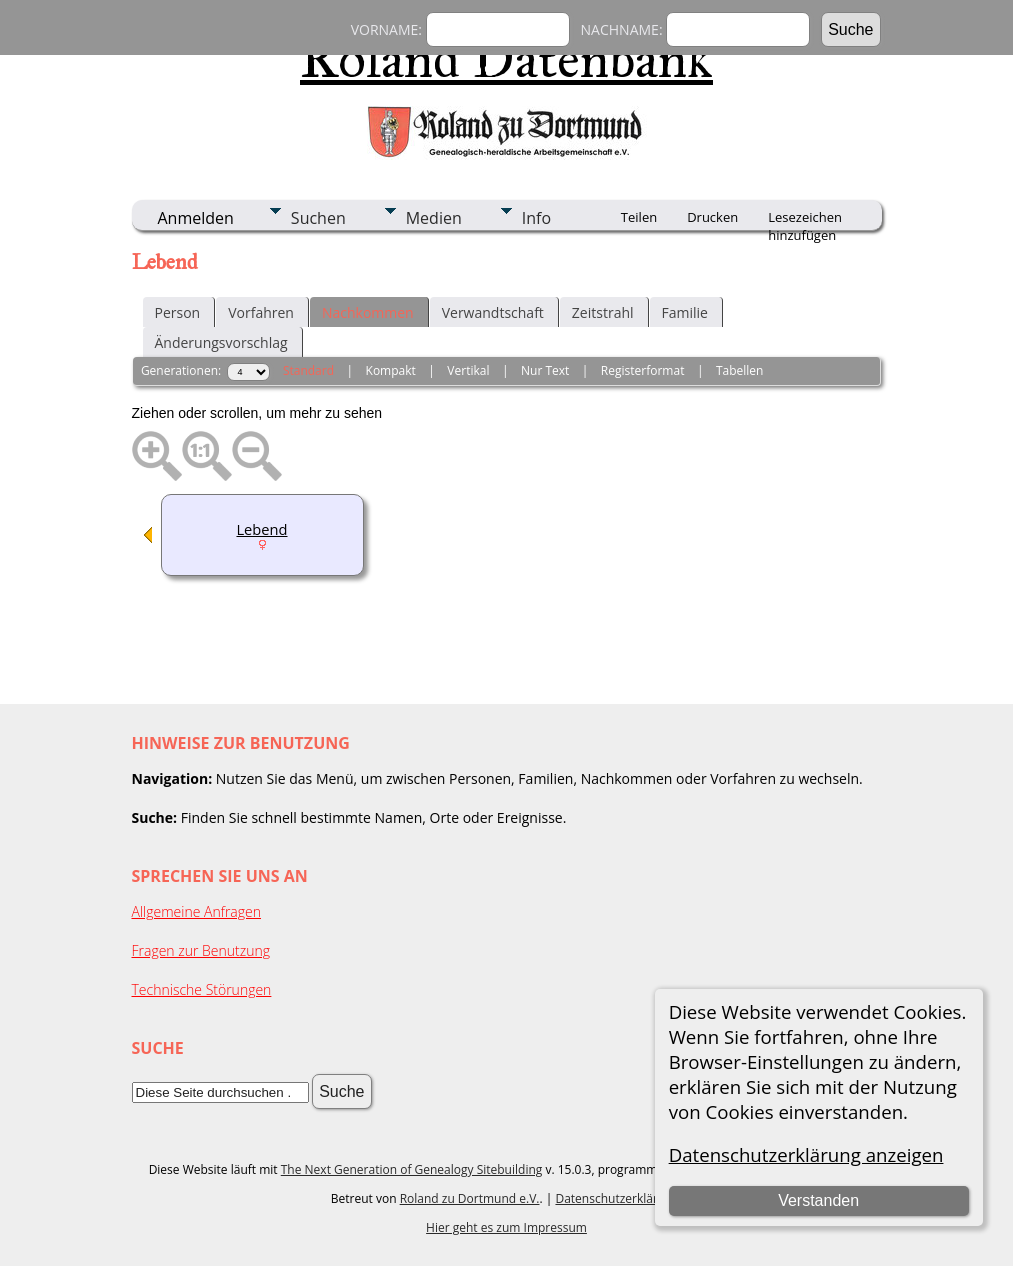  Describe the element at coordinates (196, 218) in the screenshot. I see `Anmelden` at that location.